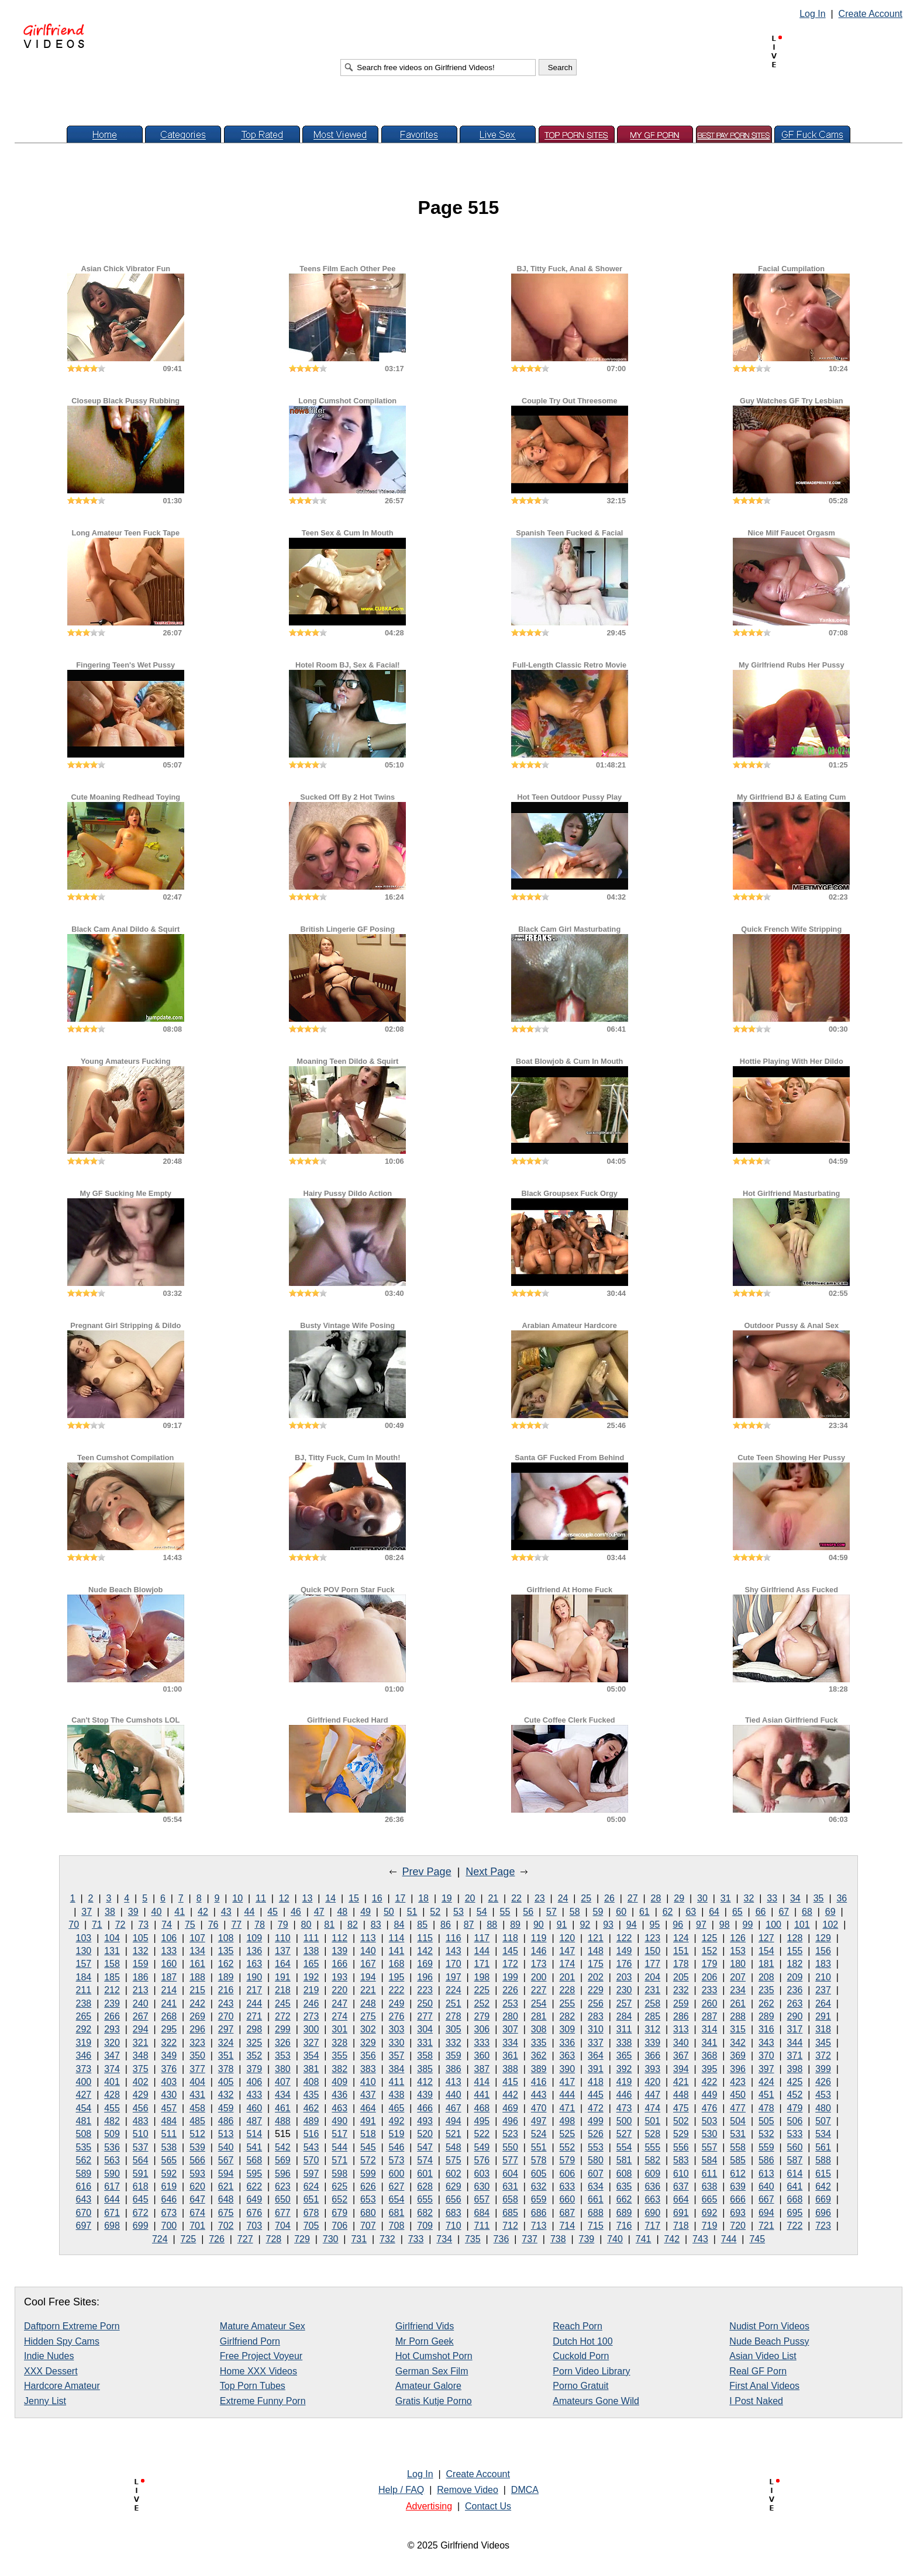  Describe the element at coordinates (795, 1964) in the screenshot. I see `182` at that location.